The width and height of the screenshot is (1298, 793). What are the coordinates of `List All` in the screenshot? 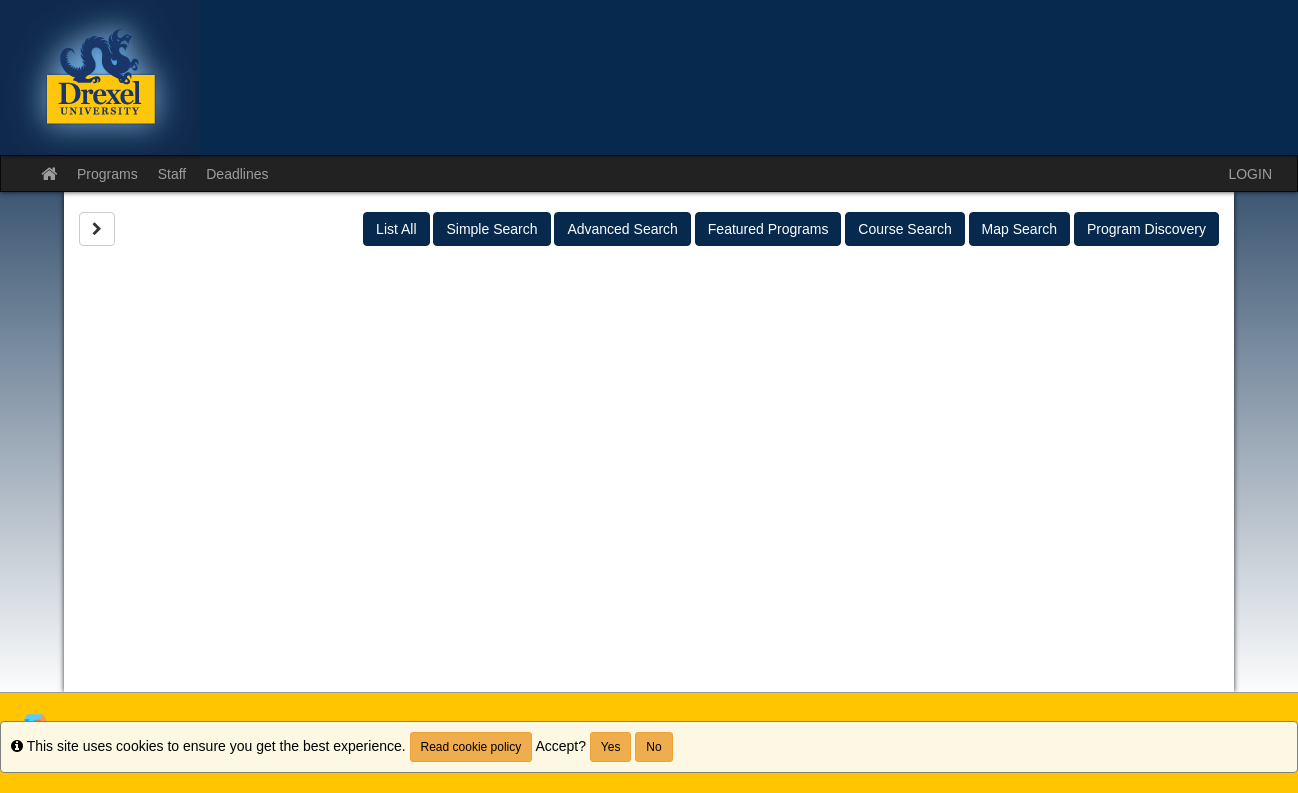 It's located at (396, 229).